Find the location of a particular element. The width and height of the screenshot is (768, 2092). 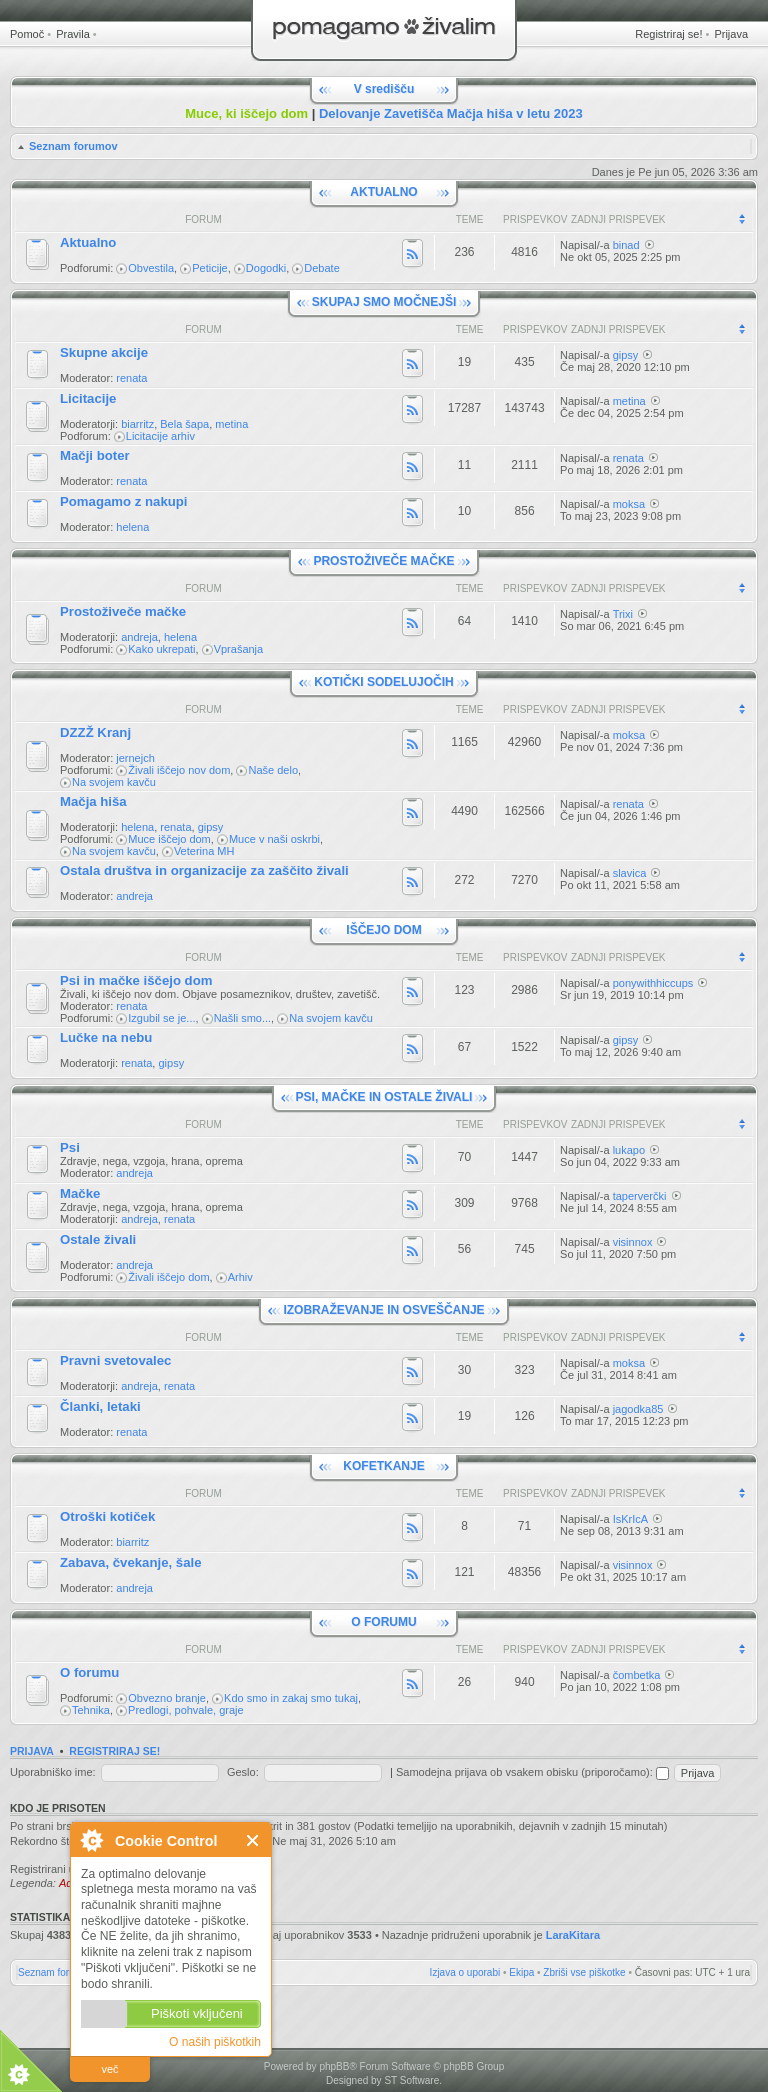

Muce, ki iščejo dom is located at coordinates (246, 113).